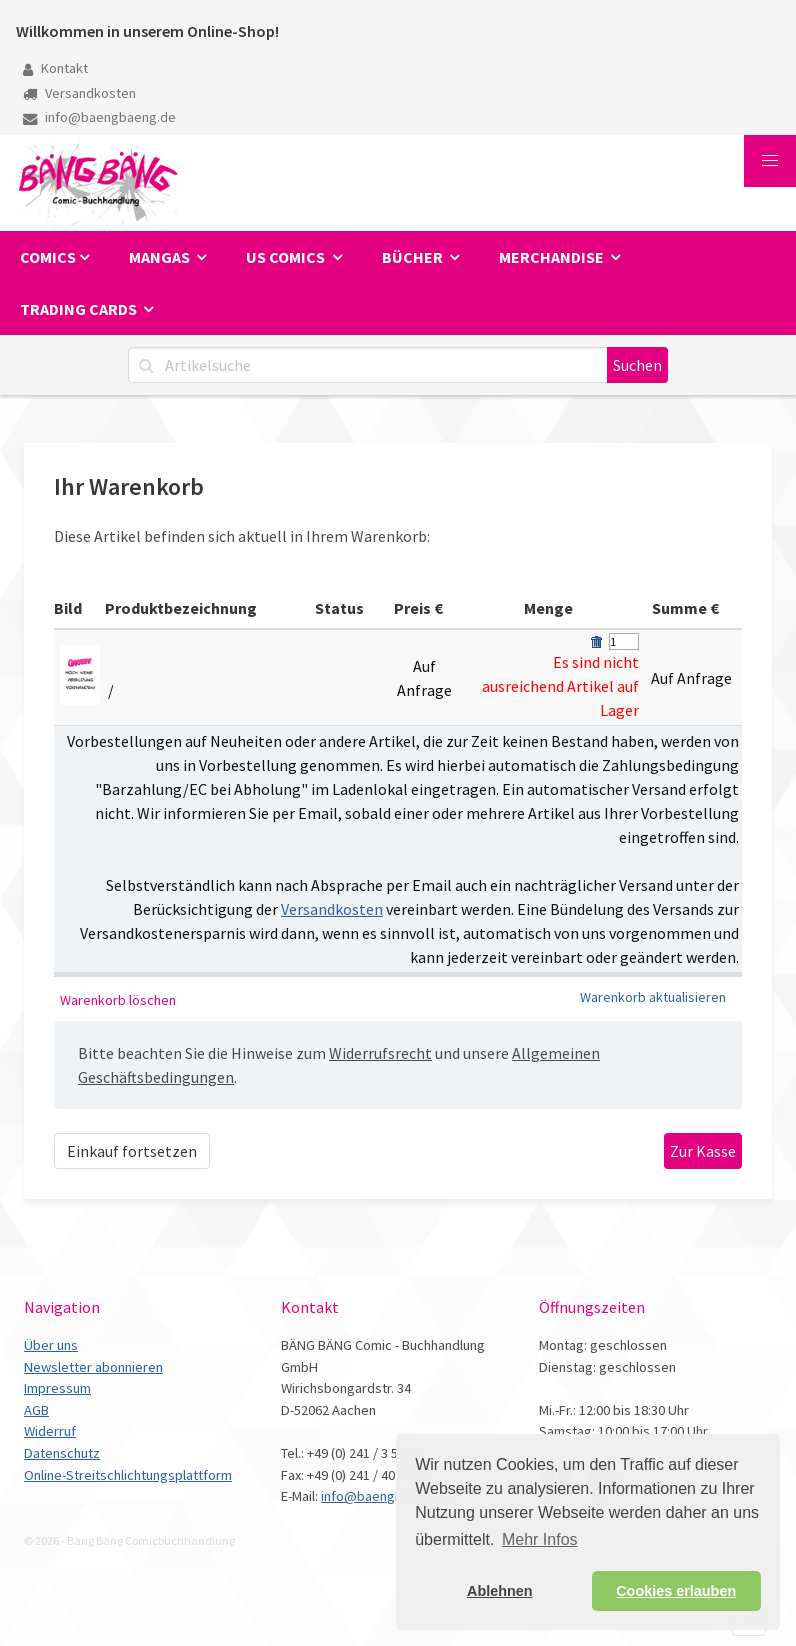 This screenshot has width=796, height=1646. I want to click on Mangas, so click(161, 257).